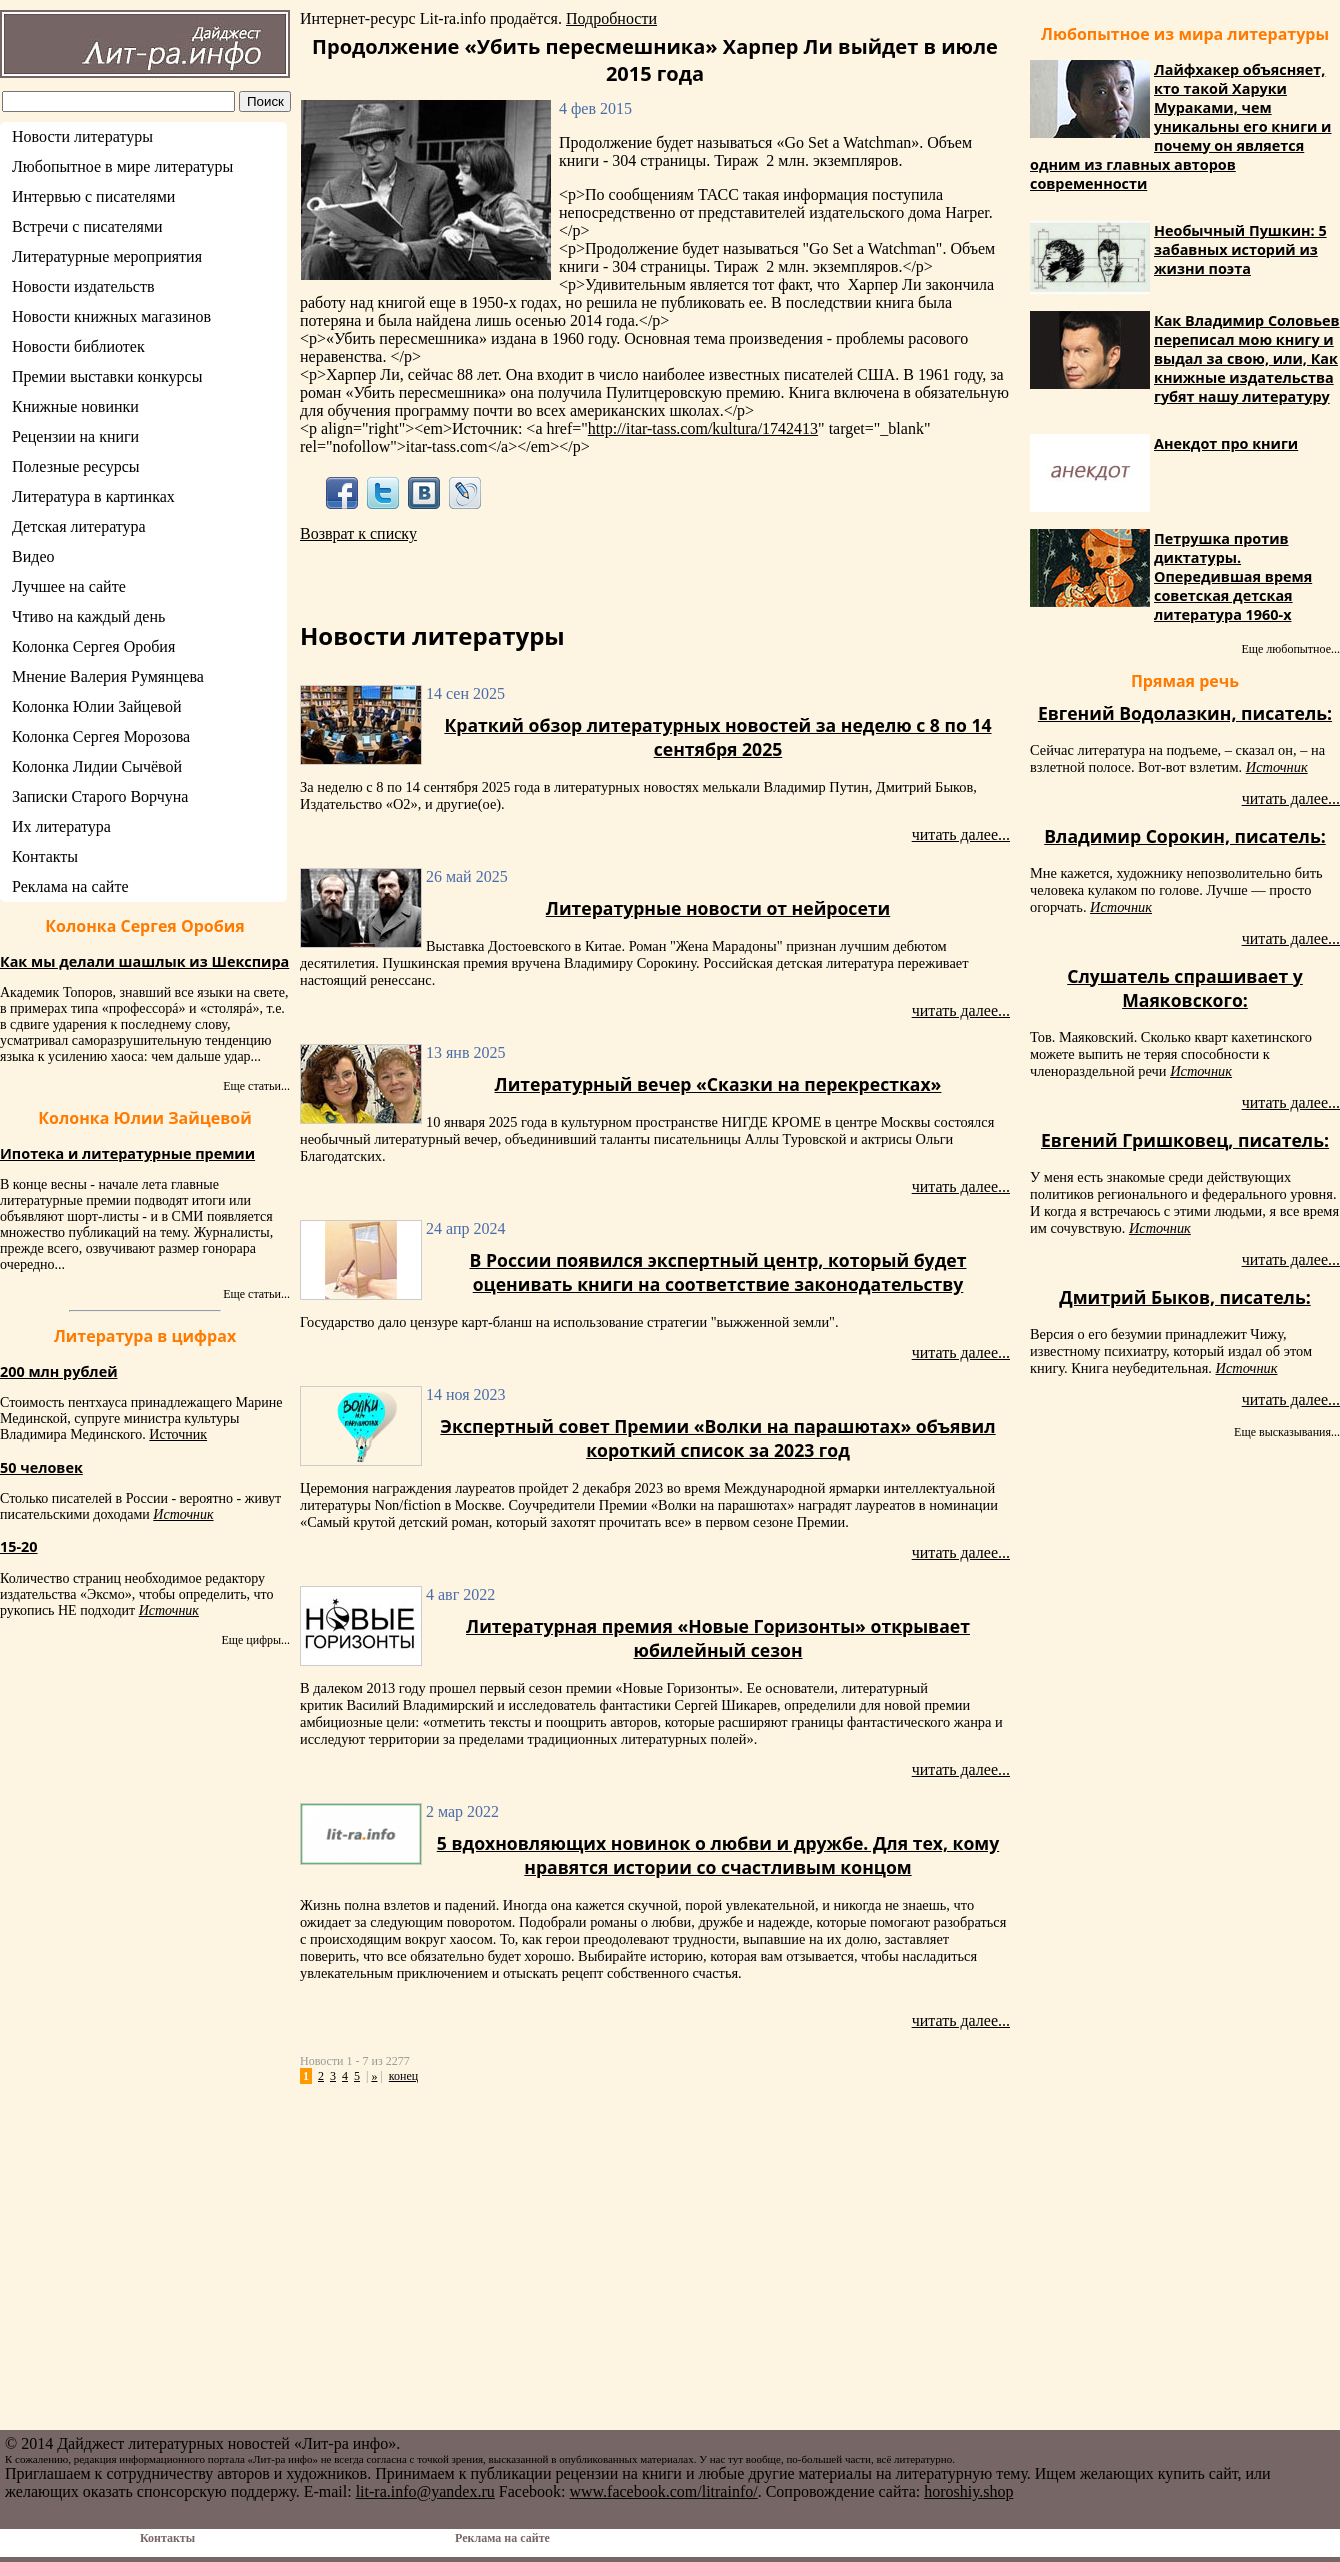 This screenshot has width=1340, height=2562. What do you see at coordinates (82, 136) in the screenshot?
I see `Новости литературы` at bounding box center [82, 136].